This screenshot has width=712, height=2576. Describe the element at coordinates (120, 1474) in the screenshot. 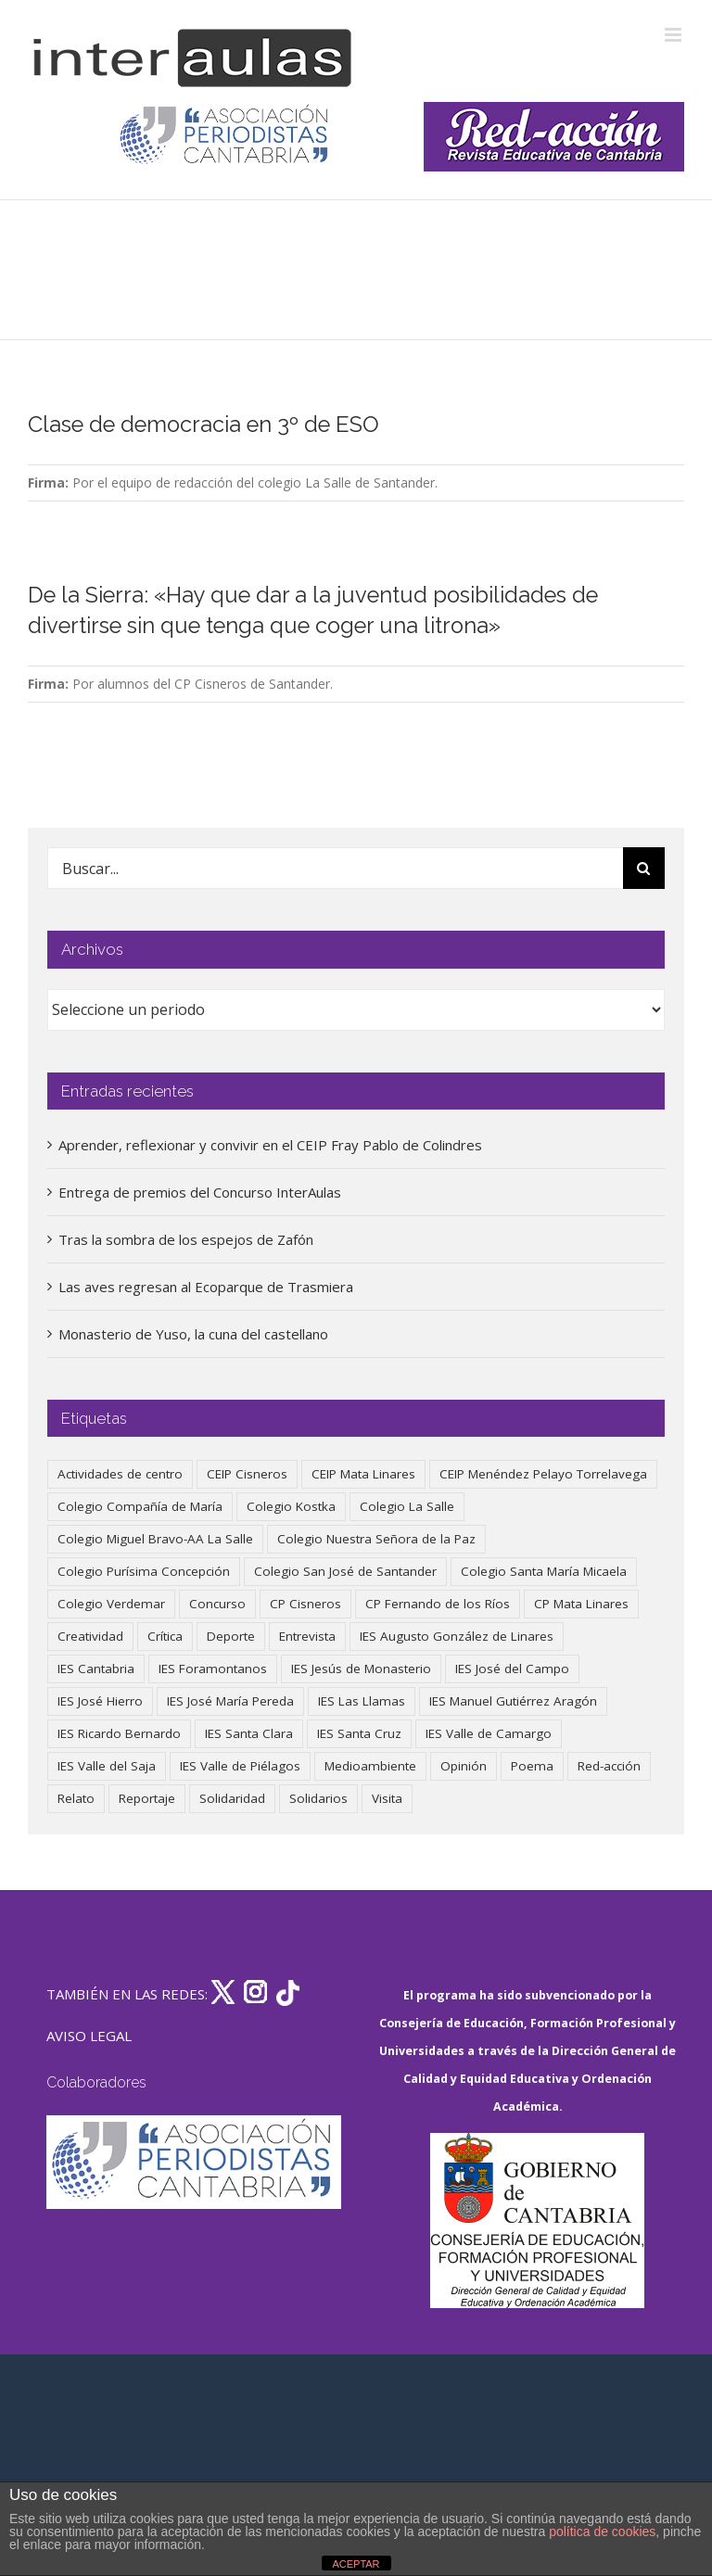

I see `Actividades de centro [Actividades de centro (337 elementos)]` at that location.